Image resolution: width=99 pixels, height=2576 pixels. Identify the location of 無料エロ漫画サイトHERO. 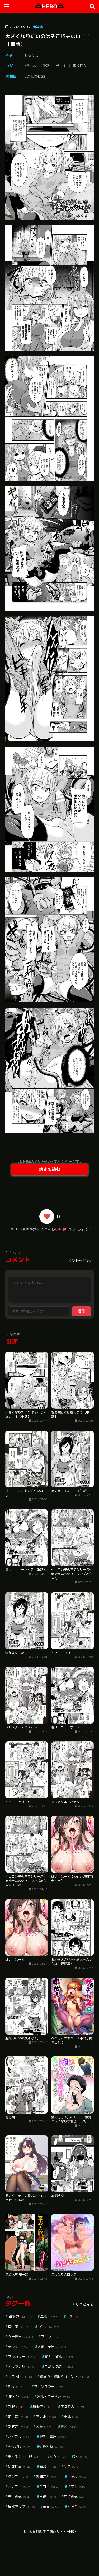
(56, 2531).